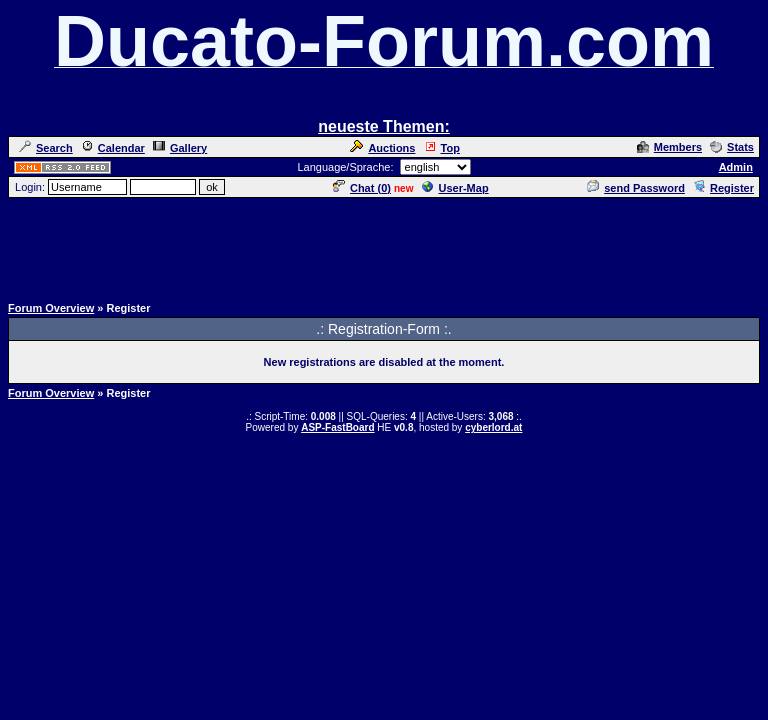 Image resolution: width=768 pixels, height=720 pixels. I want to click on User-Map, so click(455, 188).